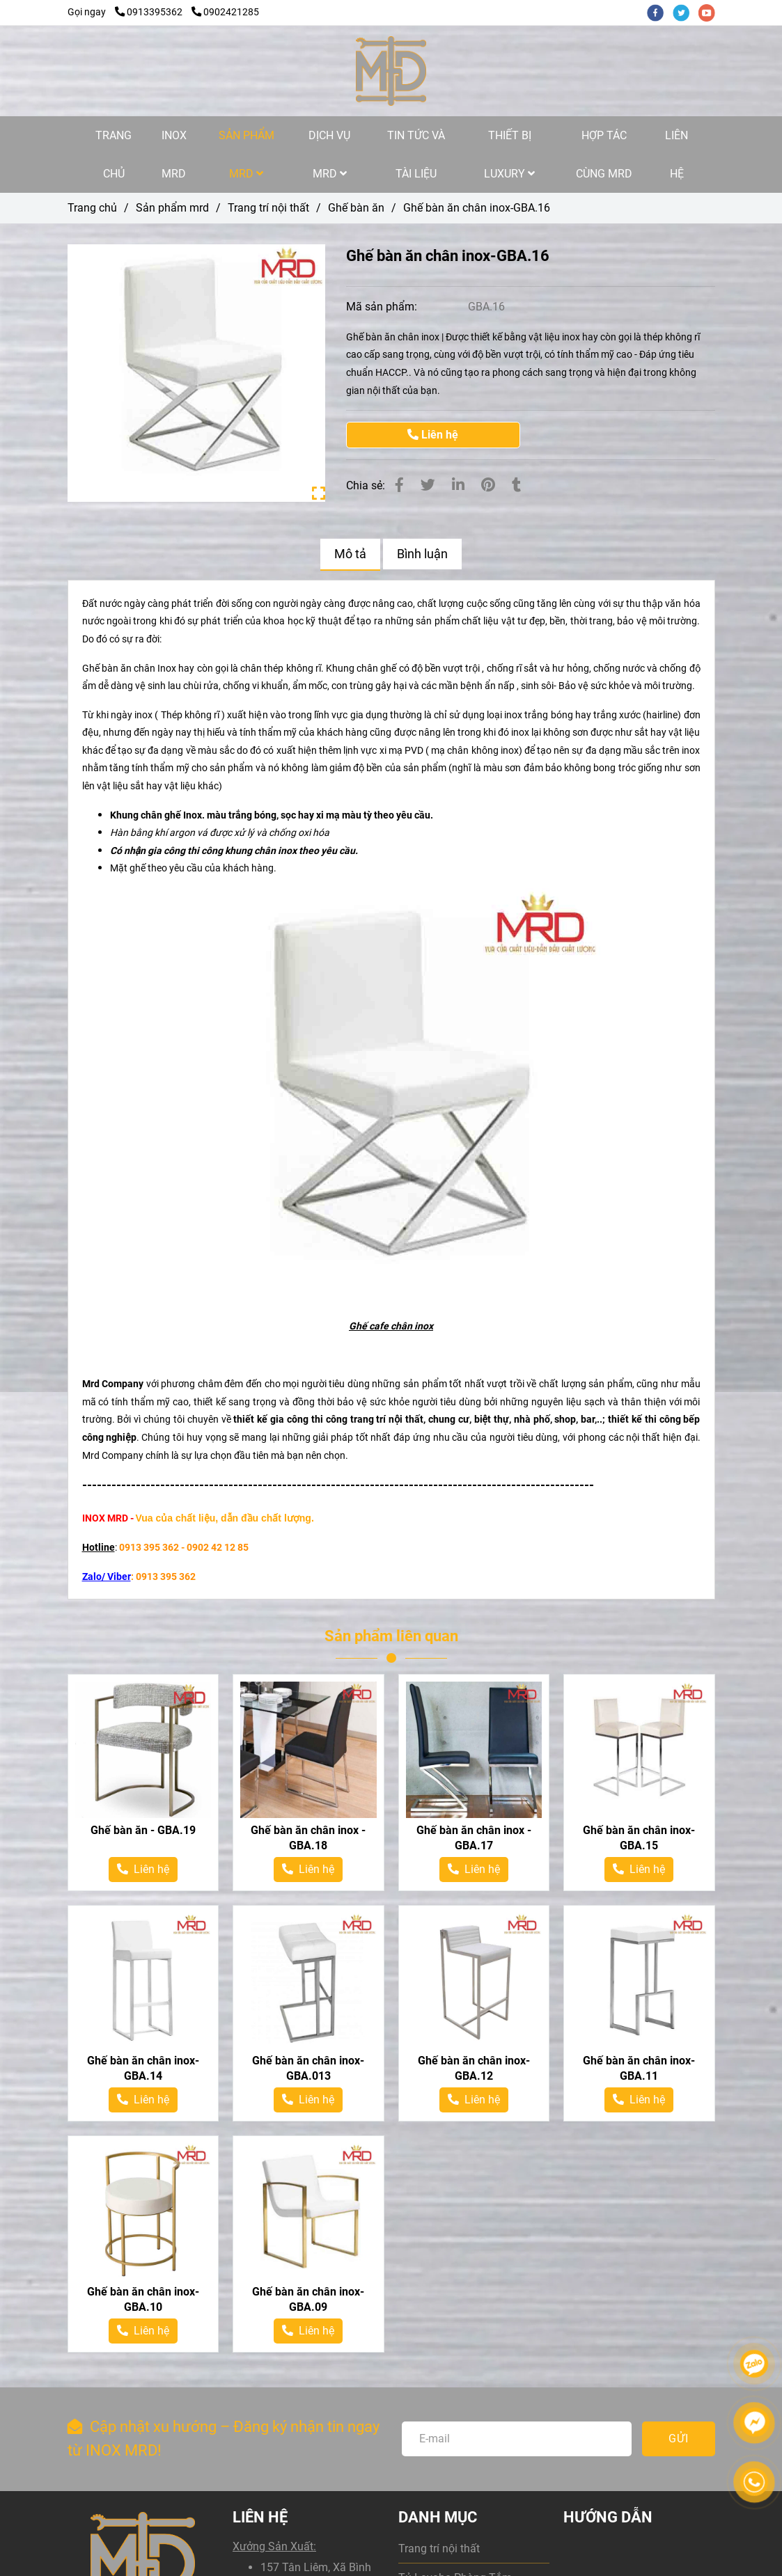 Image resolution: width=782 pixels, height=2576 pixels. I want to click on TRANG CHỦ, so click(113, 154).